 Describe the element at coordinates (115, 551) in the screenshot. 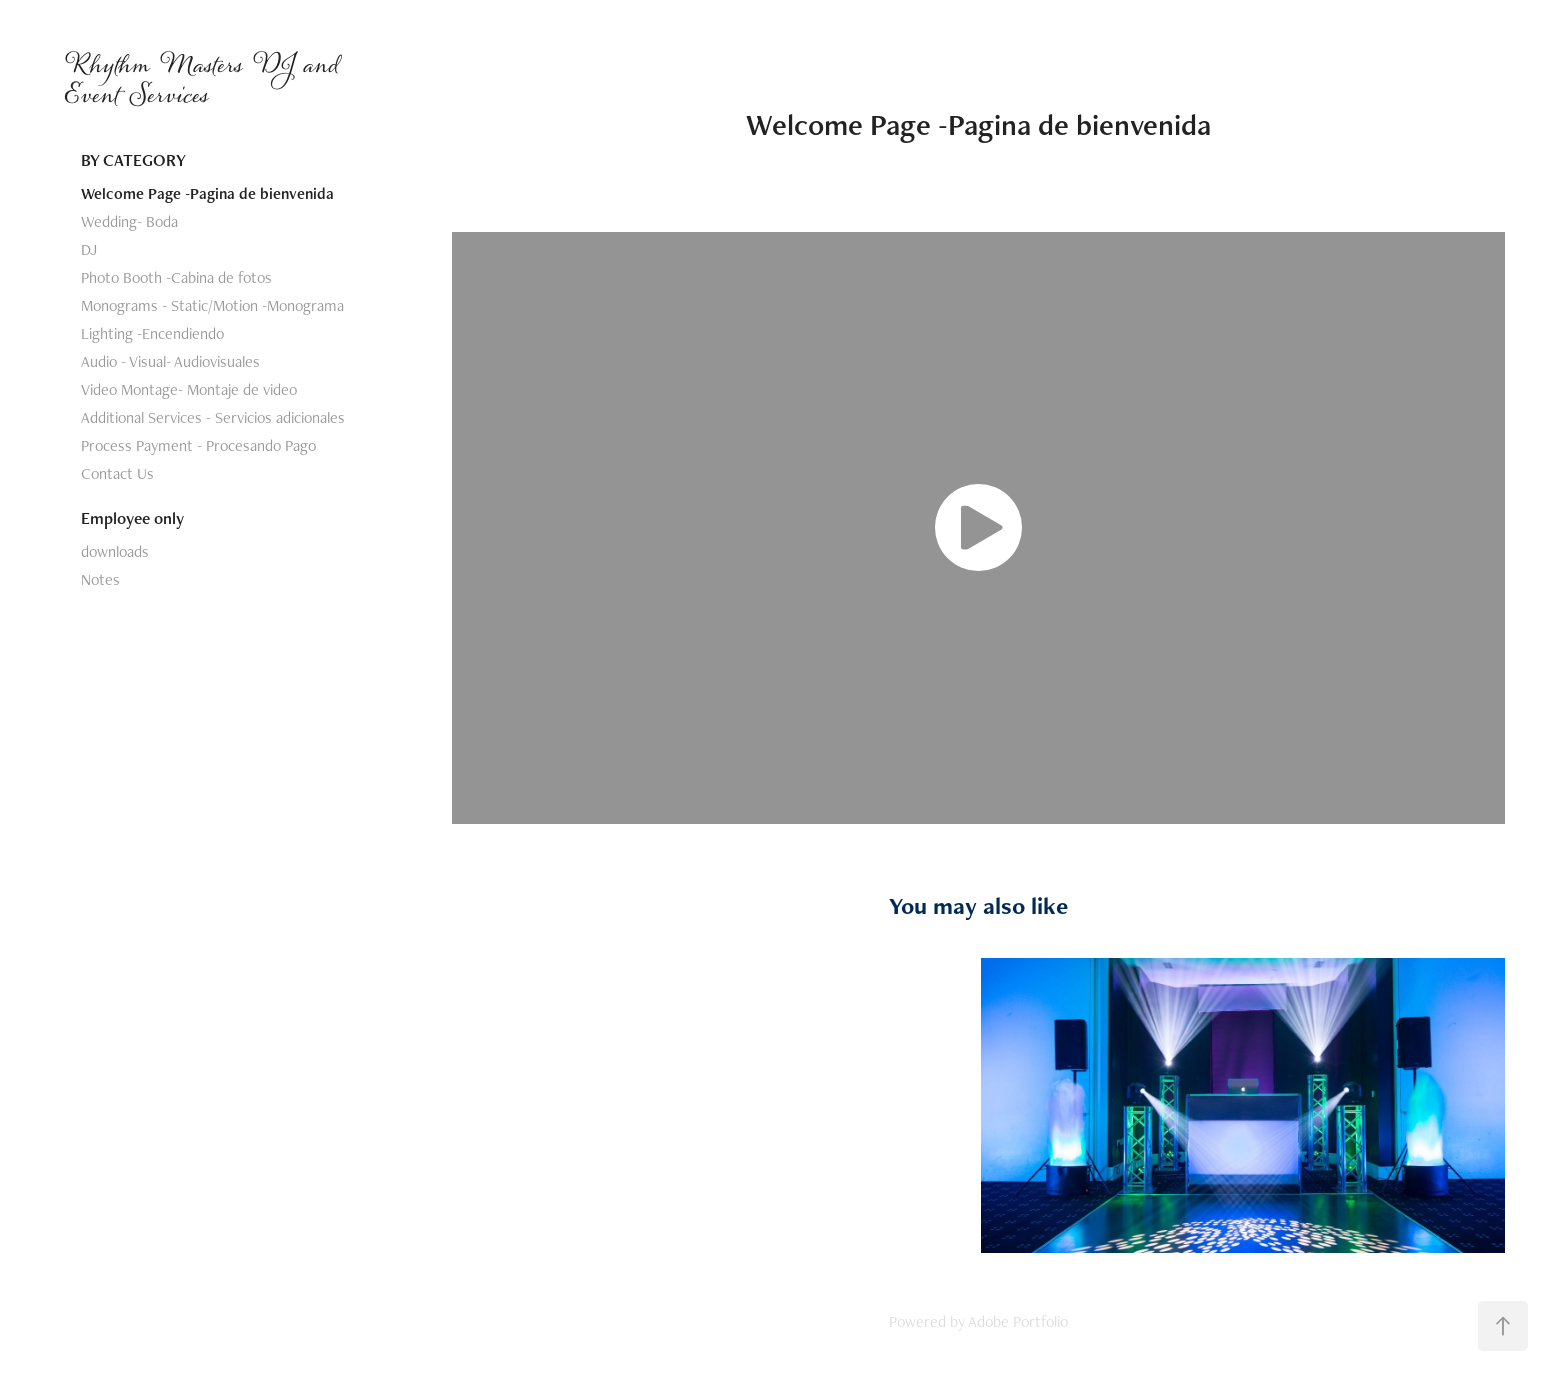

I see `downloads` at that location.